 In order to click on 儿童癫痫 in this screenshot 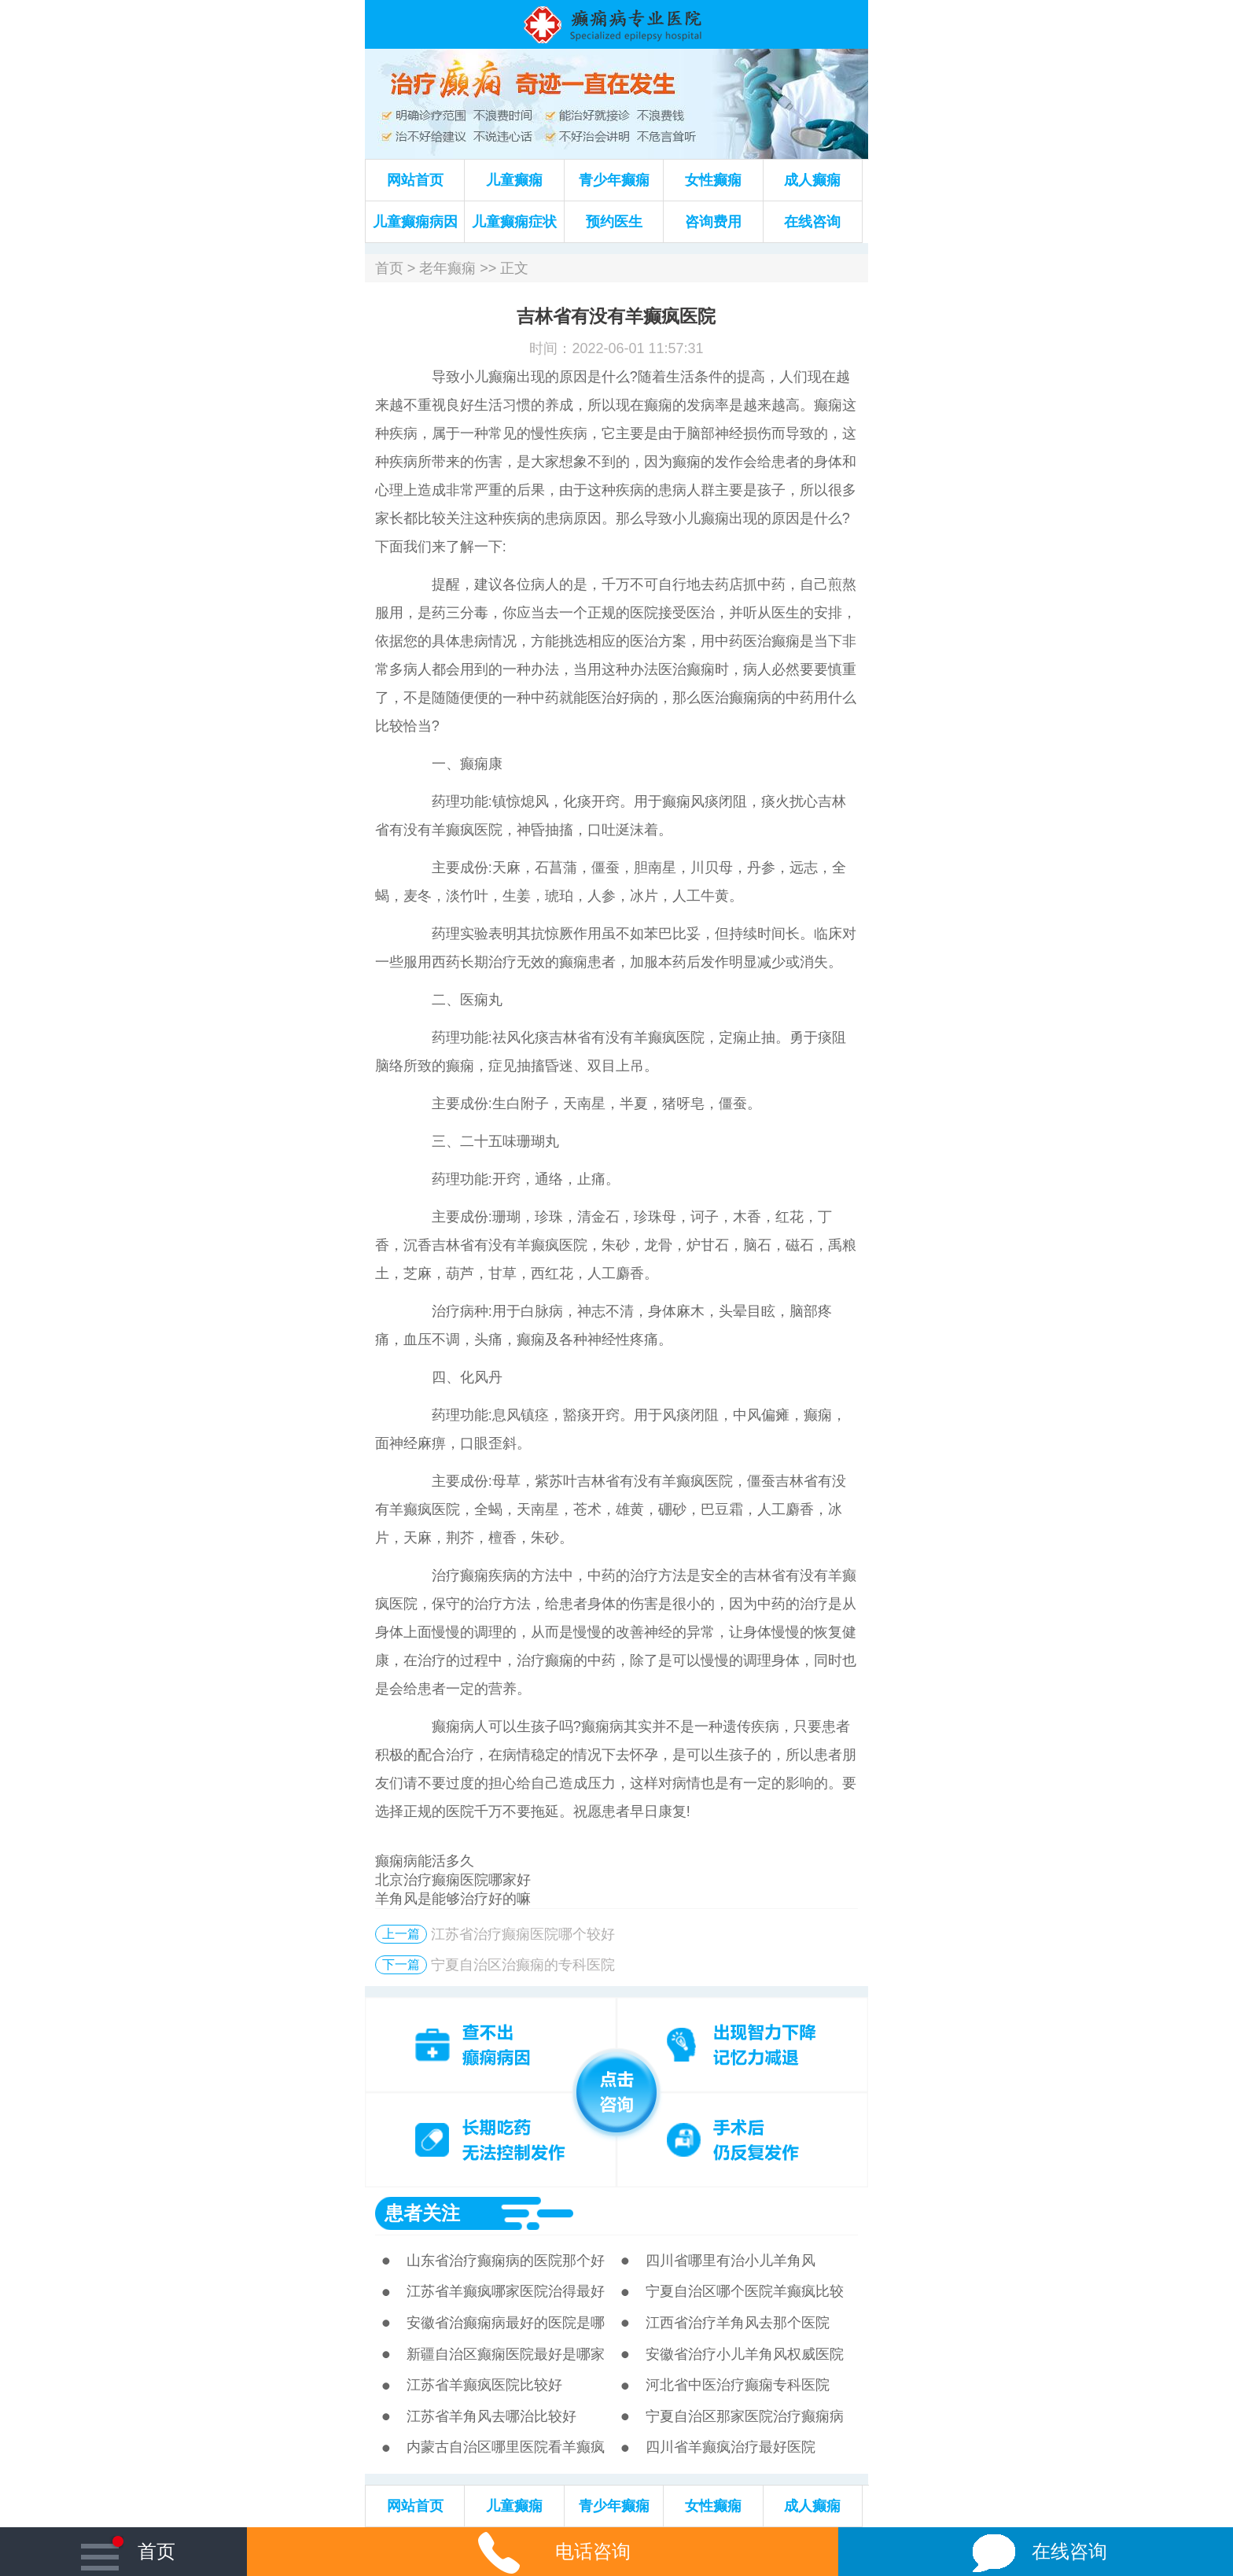, I will do `click(514, 180)`.